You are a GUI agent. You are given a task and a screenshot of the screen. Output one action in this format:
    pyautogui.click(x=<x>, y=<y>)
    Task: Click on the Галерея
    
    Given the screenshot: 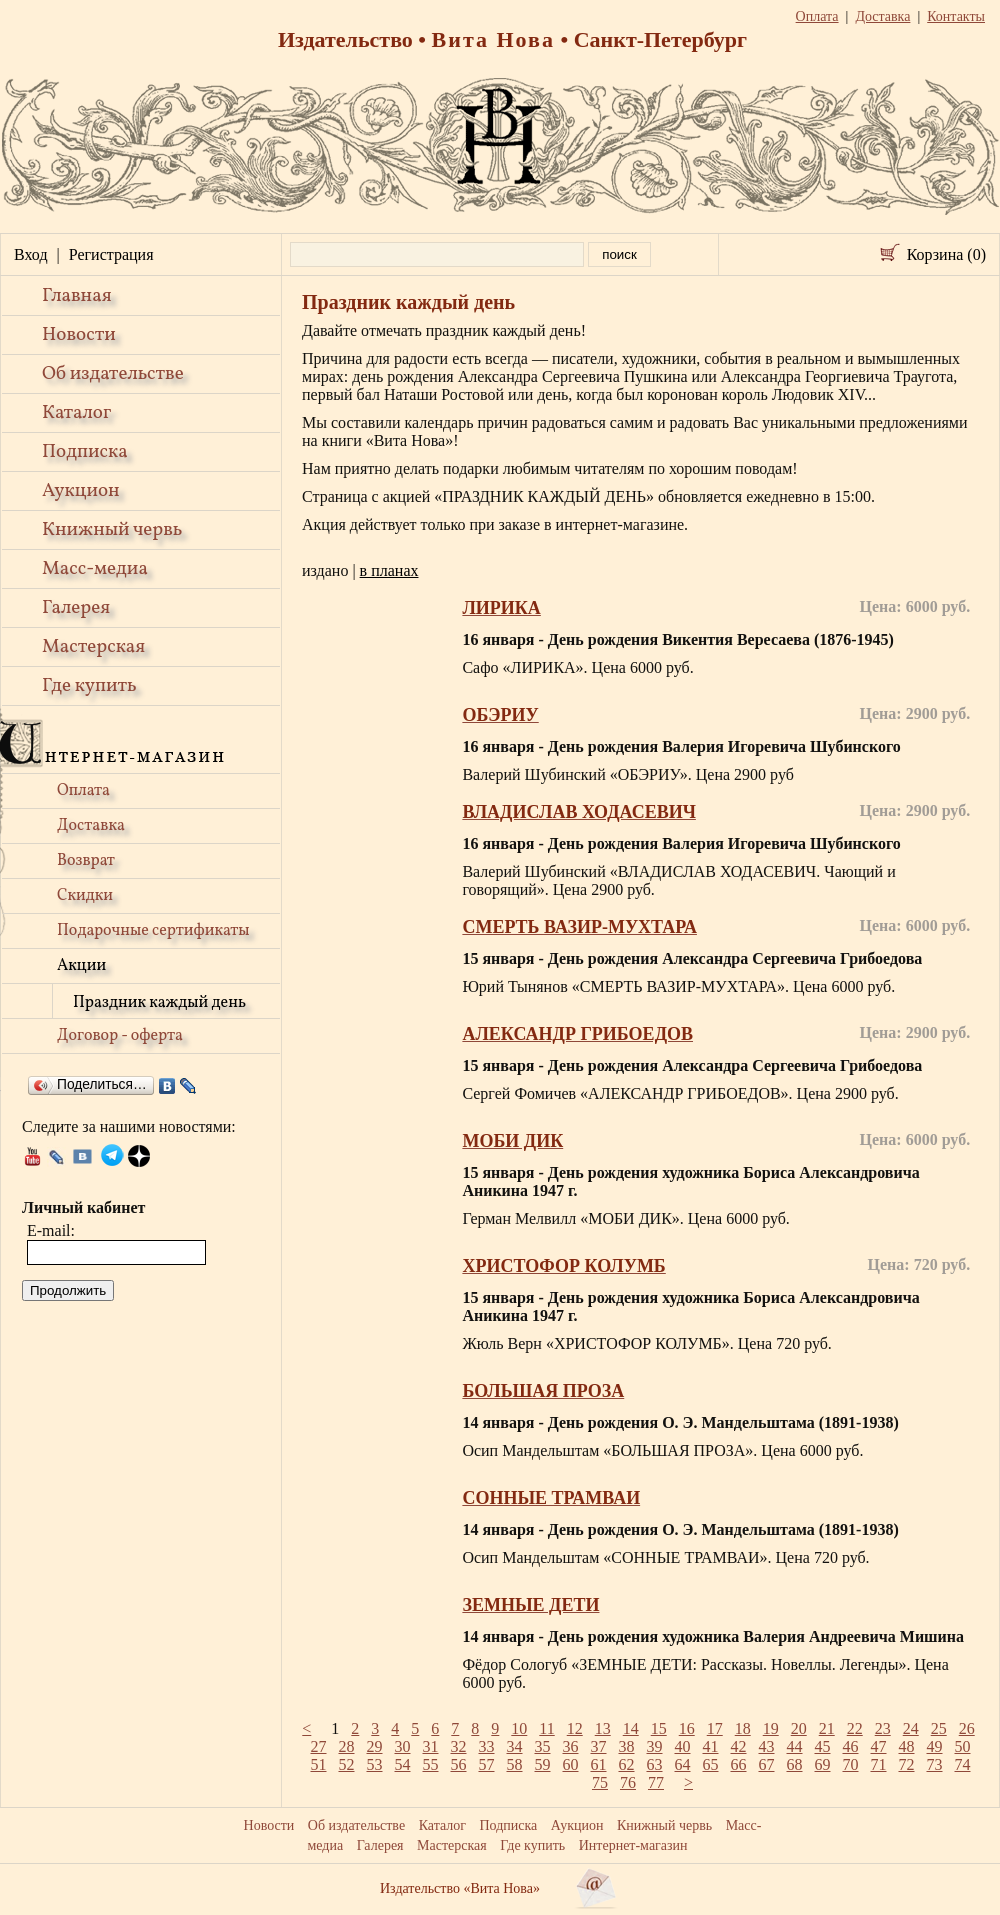 What is the action you would take?
    pyautogui.click(x=76, y=608)
    